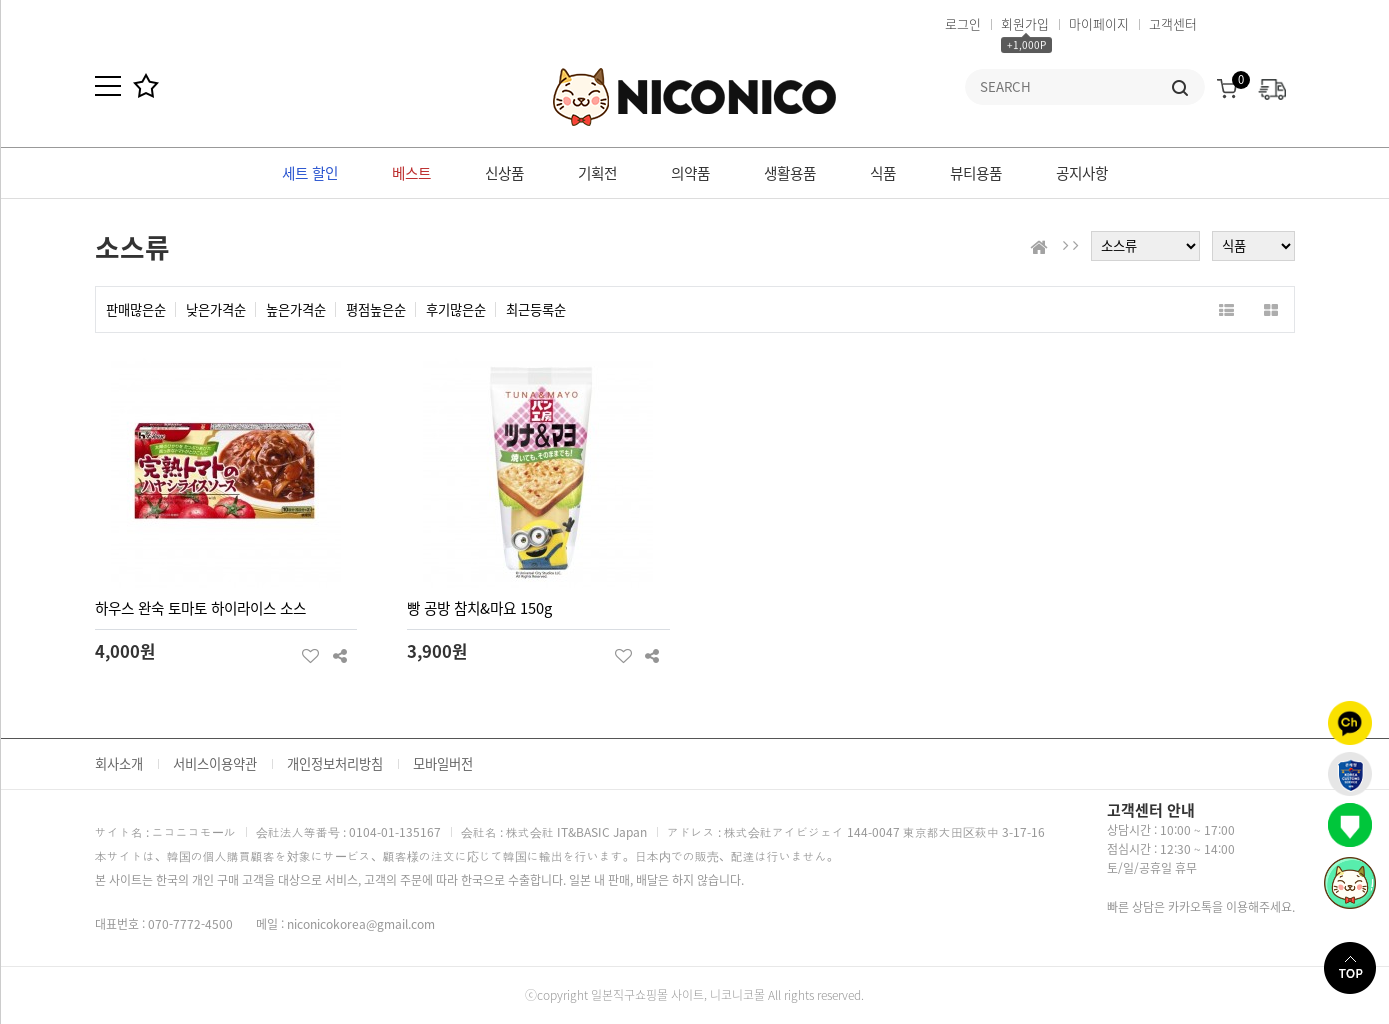  I want to click on 의약품, so click(690, 173).